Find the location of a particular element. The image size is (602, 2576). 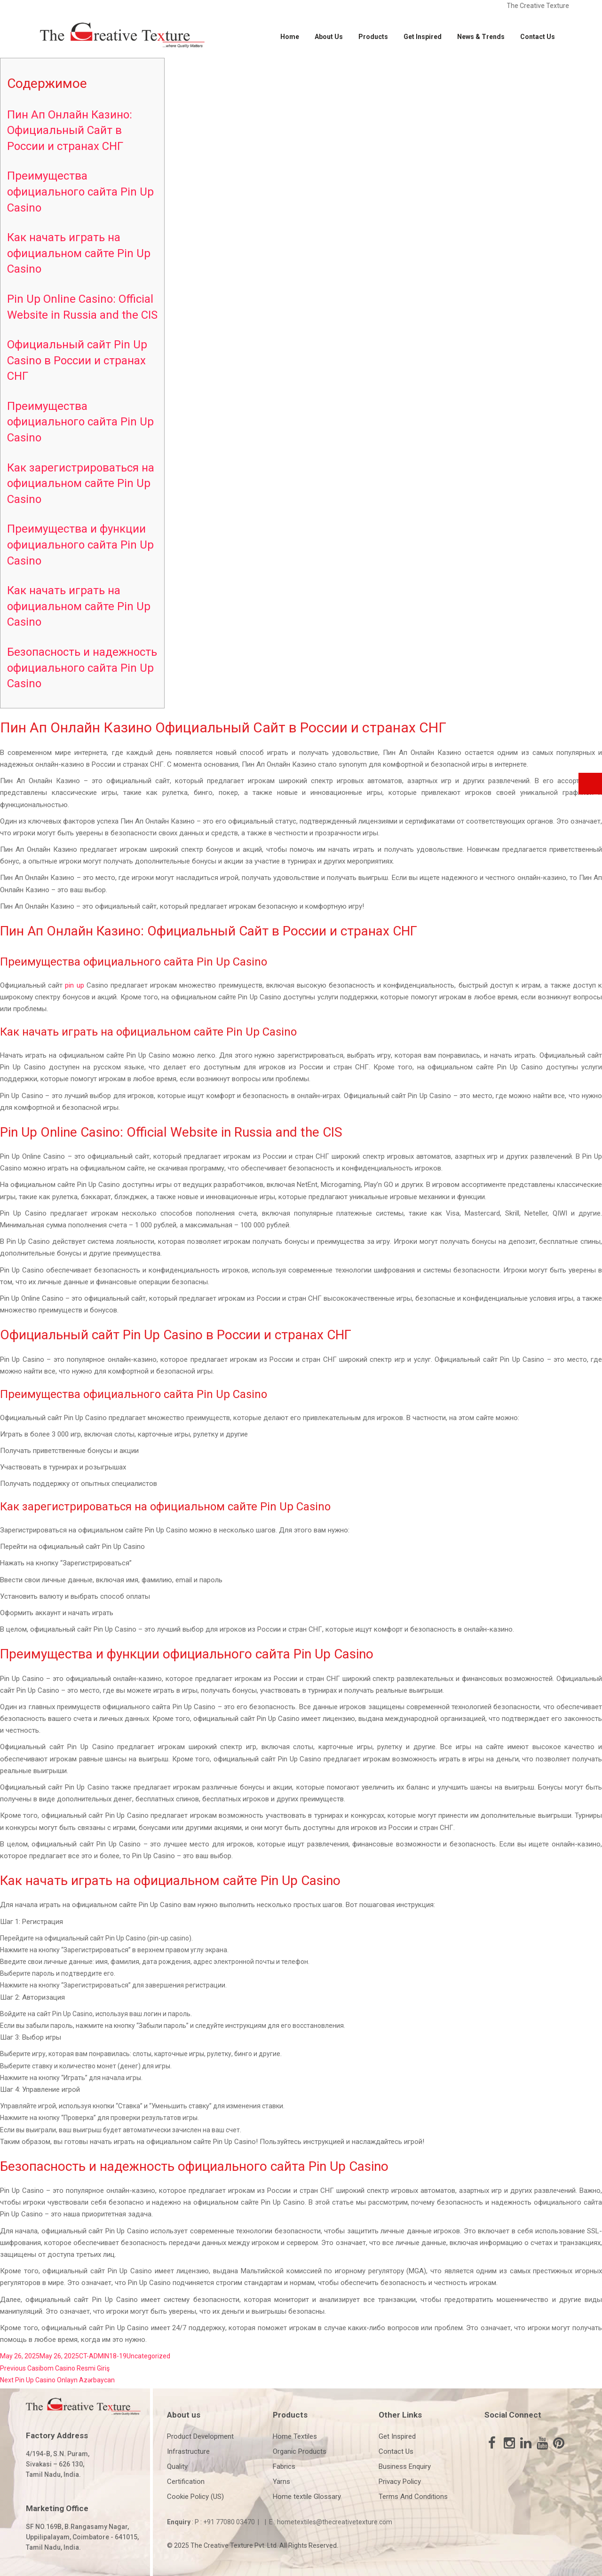

Официальный сайт Pin Up Casino в России и странах СНГ is located at coordinates (77, 360).